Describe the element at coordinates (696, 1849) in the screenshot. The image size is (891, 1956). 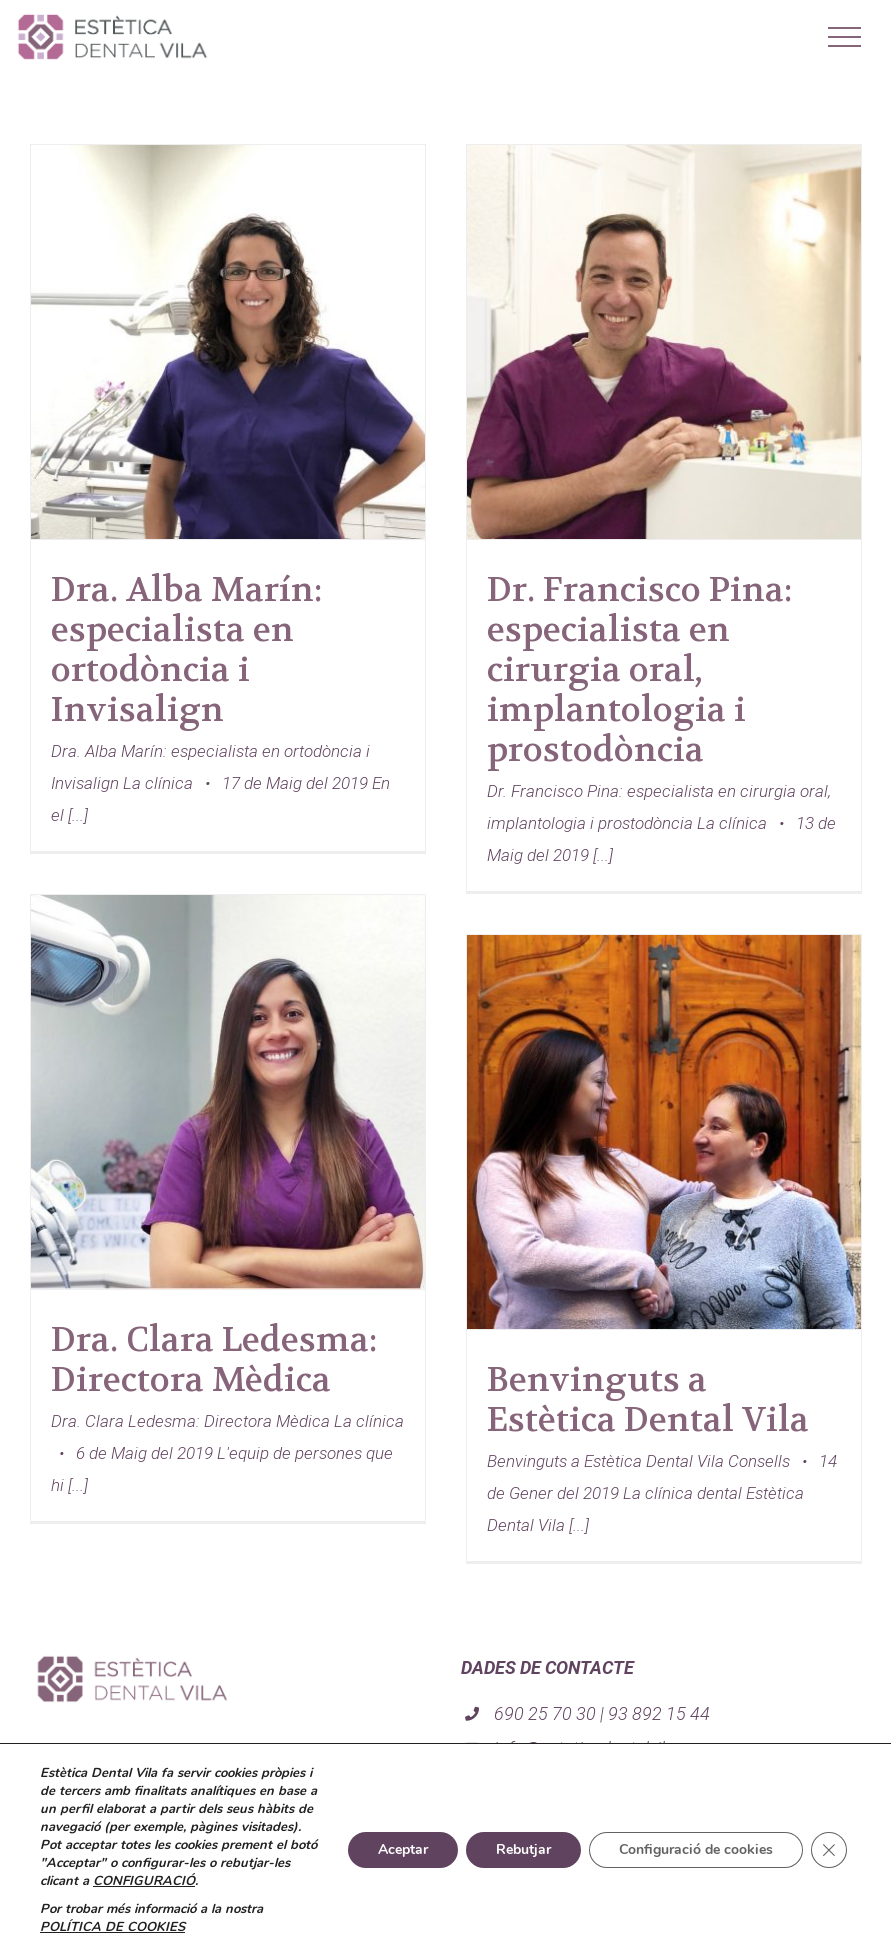
I see `Configuració de cookies` at that location.